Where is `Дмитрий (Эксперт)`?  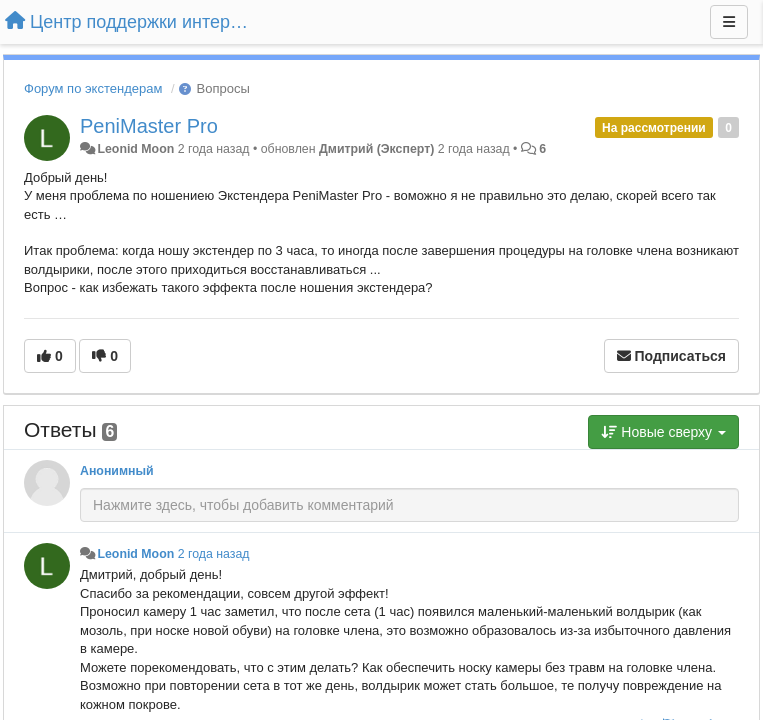 Дмитрий (Эксперт) is located at coordinates (376, 149).